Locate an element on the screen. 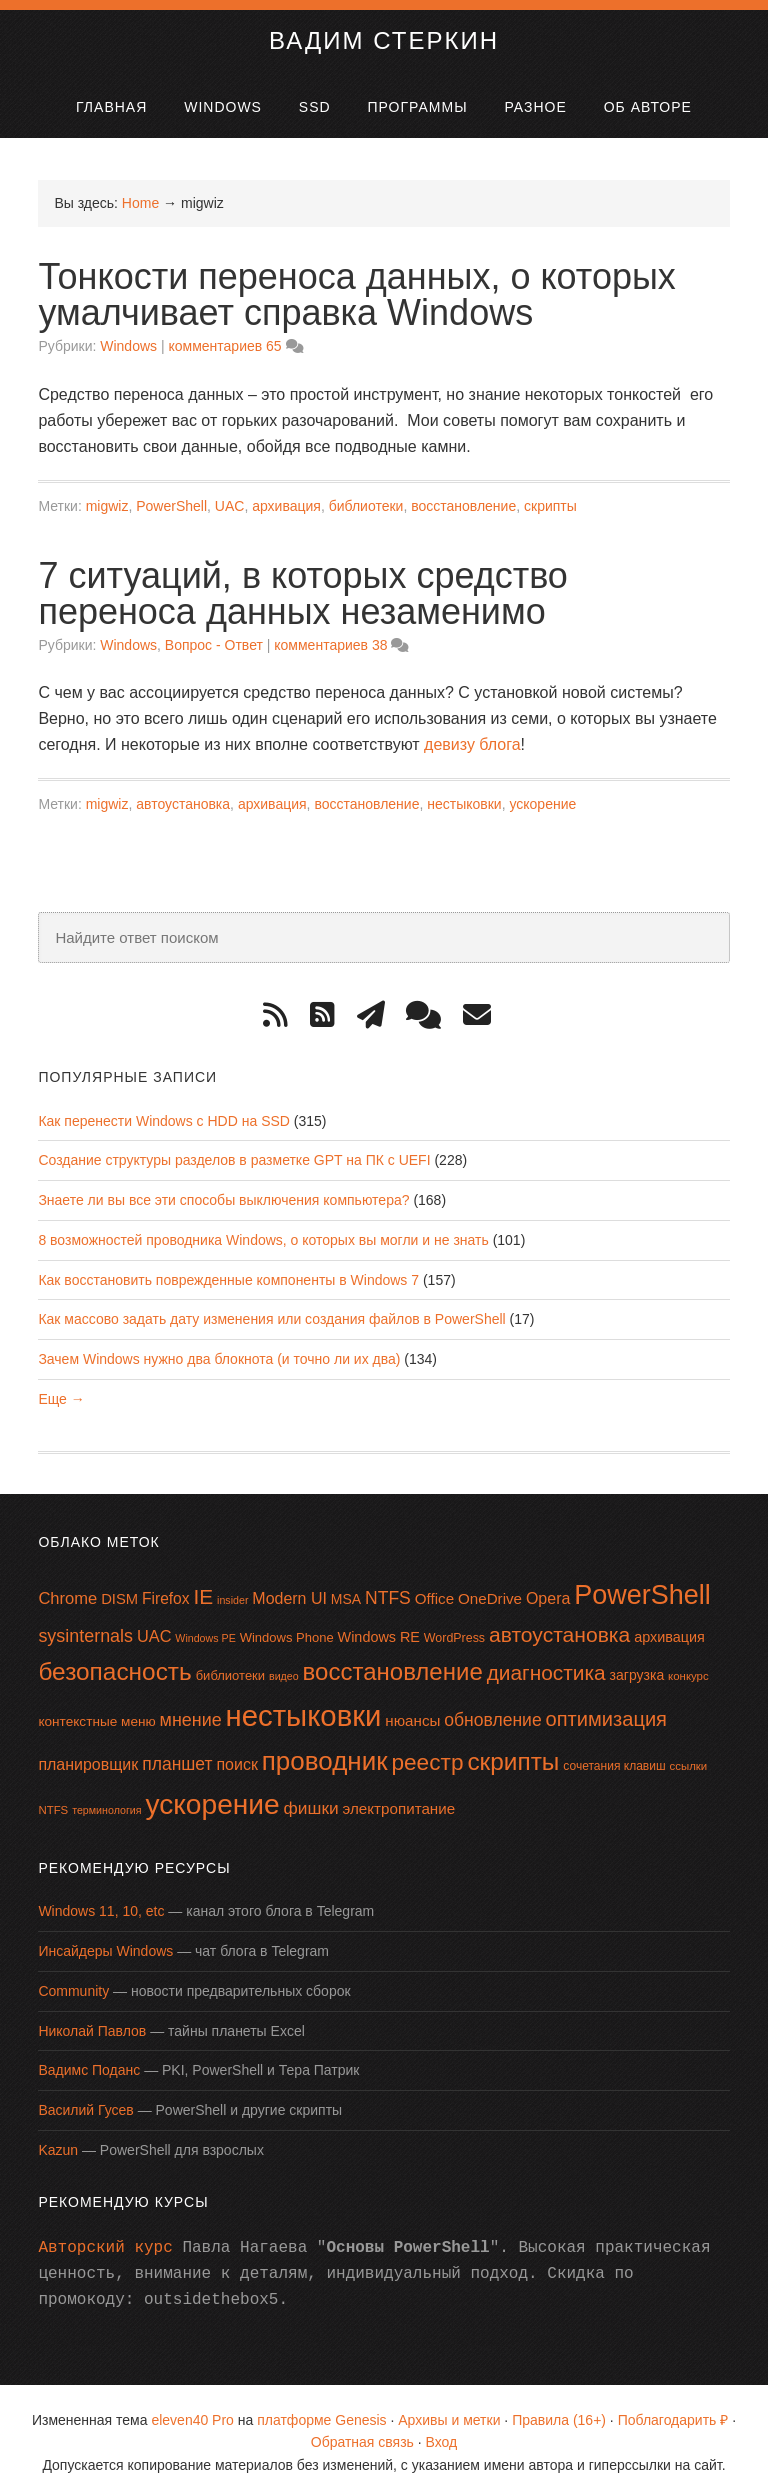 This screenshot has height=2491, width=768. Opera [Opera (23 элемента)] is located at coordinates (548, 1589).